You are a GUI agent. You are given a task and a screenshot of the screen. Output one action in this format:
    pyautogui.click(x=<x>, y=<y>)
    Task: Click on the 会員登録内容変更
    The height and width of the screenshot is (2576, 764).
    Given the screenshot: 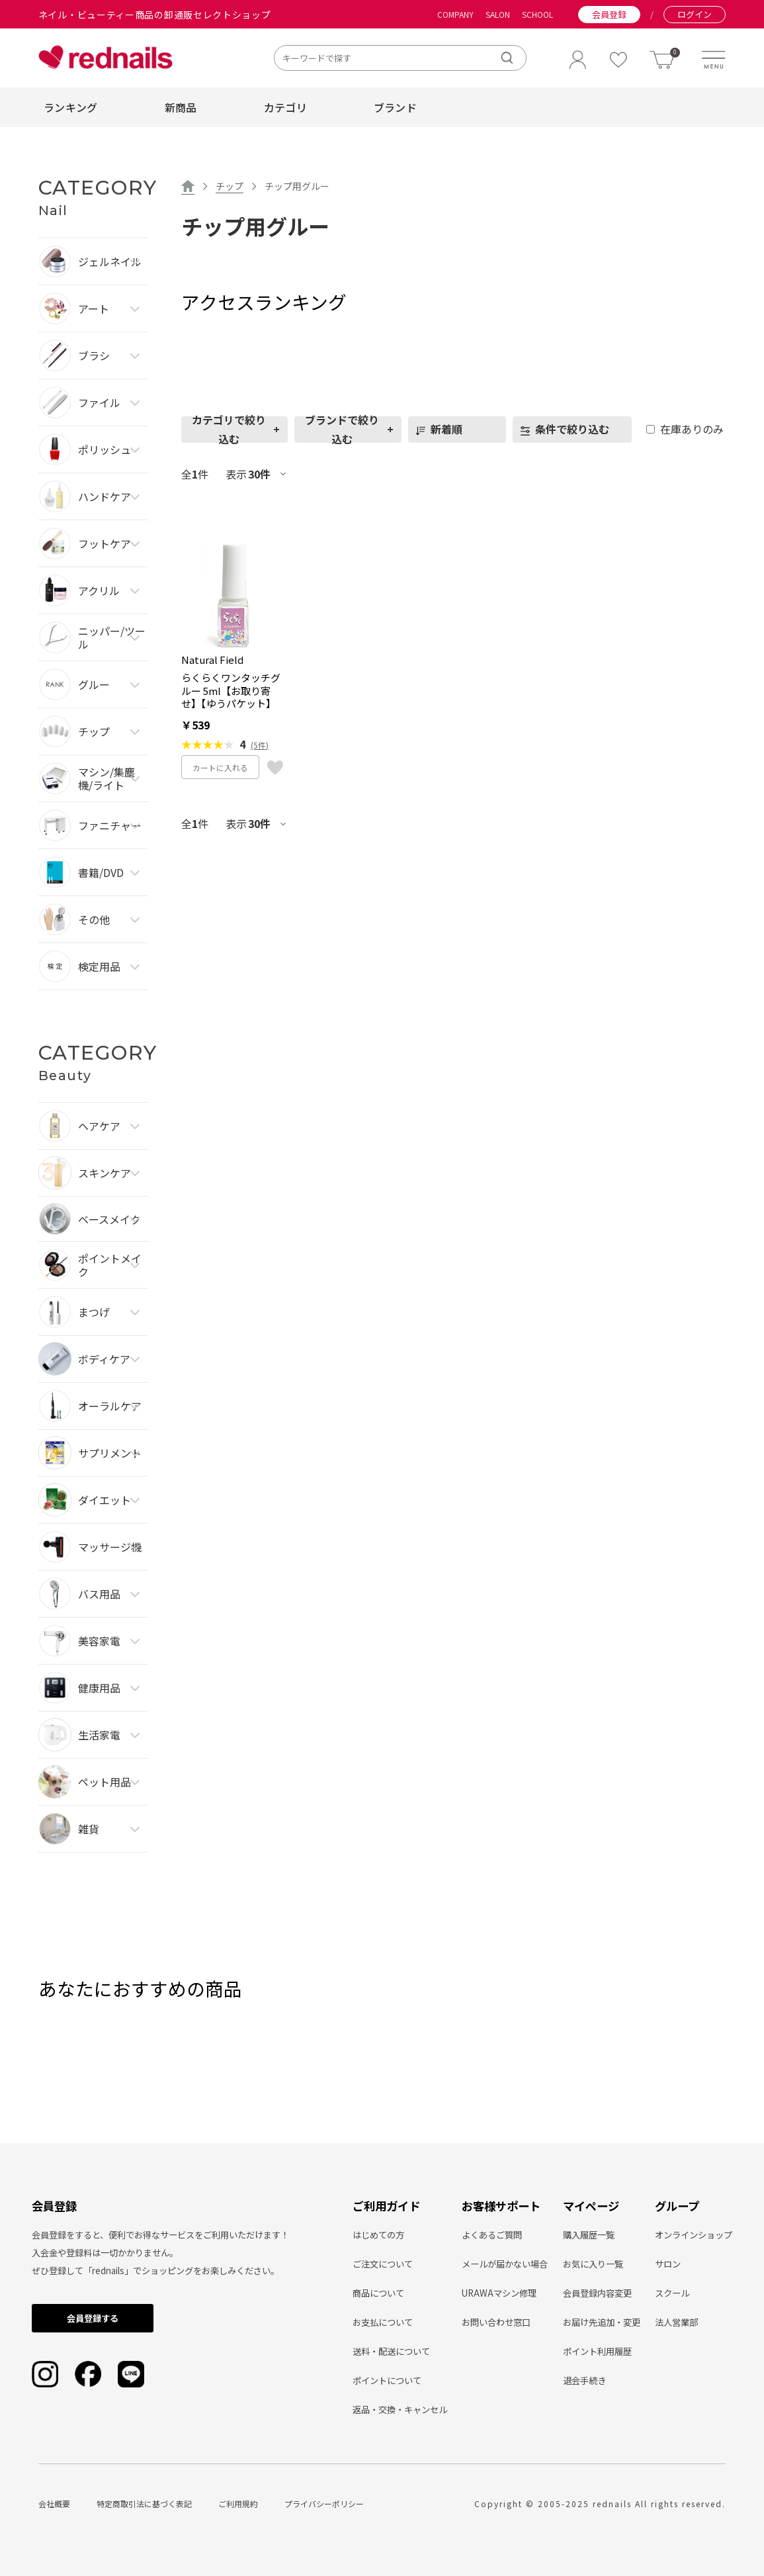 What is the action you would take?
    pyautogui.click(x=597, y=2293)
    